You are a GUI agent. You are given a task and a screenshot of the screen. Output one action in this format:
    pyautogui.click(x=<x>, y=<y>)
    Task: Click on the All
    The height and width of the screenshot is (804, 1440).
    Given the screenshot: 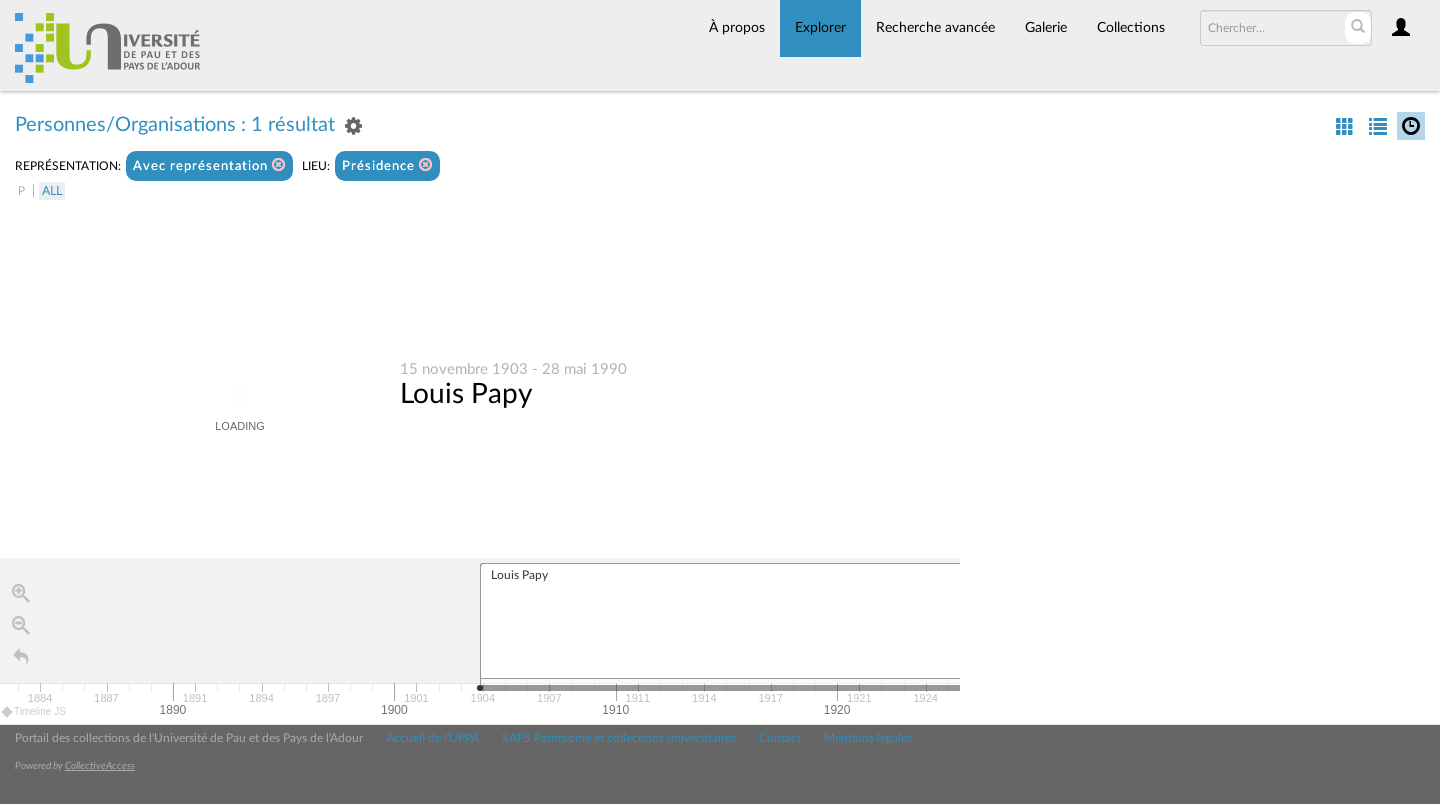 What is the action you would take?
    pyautogui.click(x=52, y=191)
    